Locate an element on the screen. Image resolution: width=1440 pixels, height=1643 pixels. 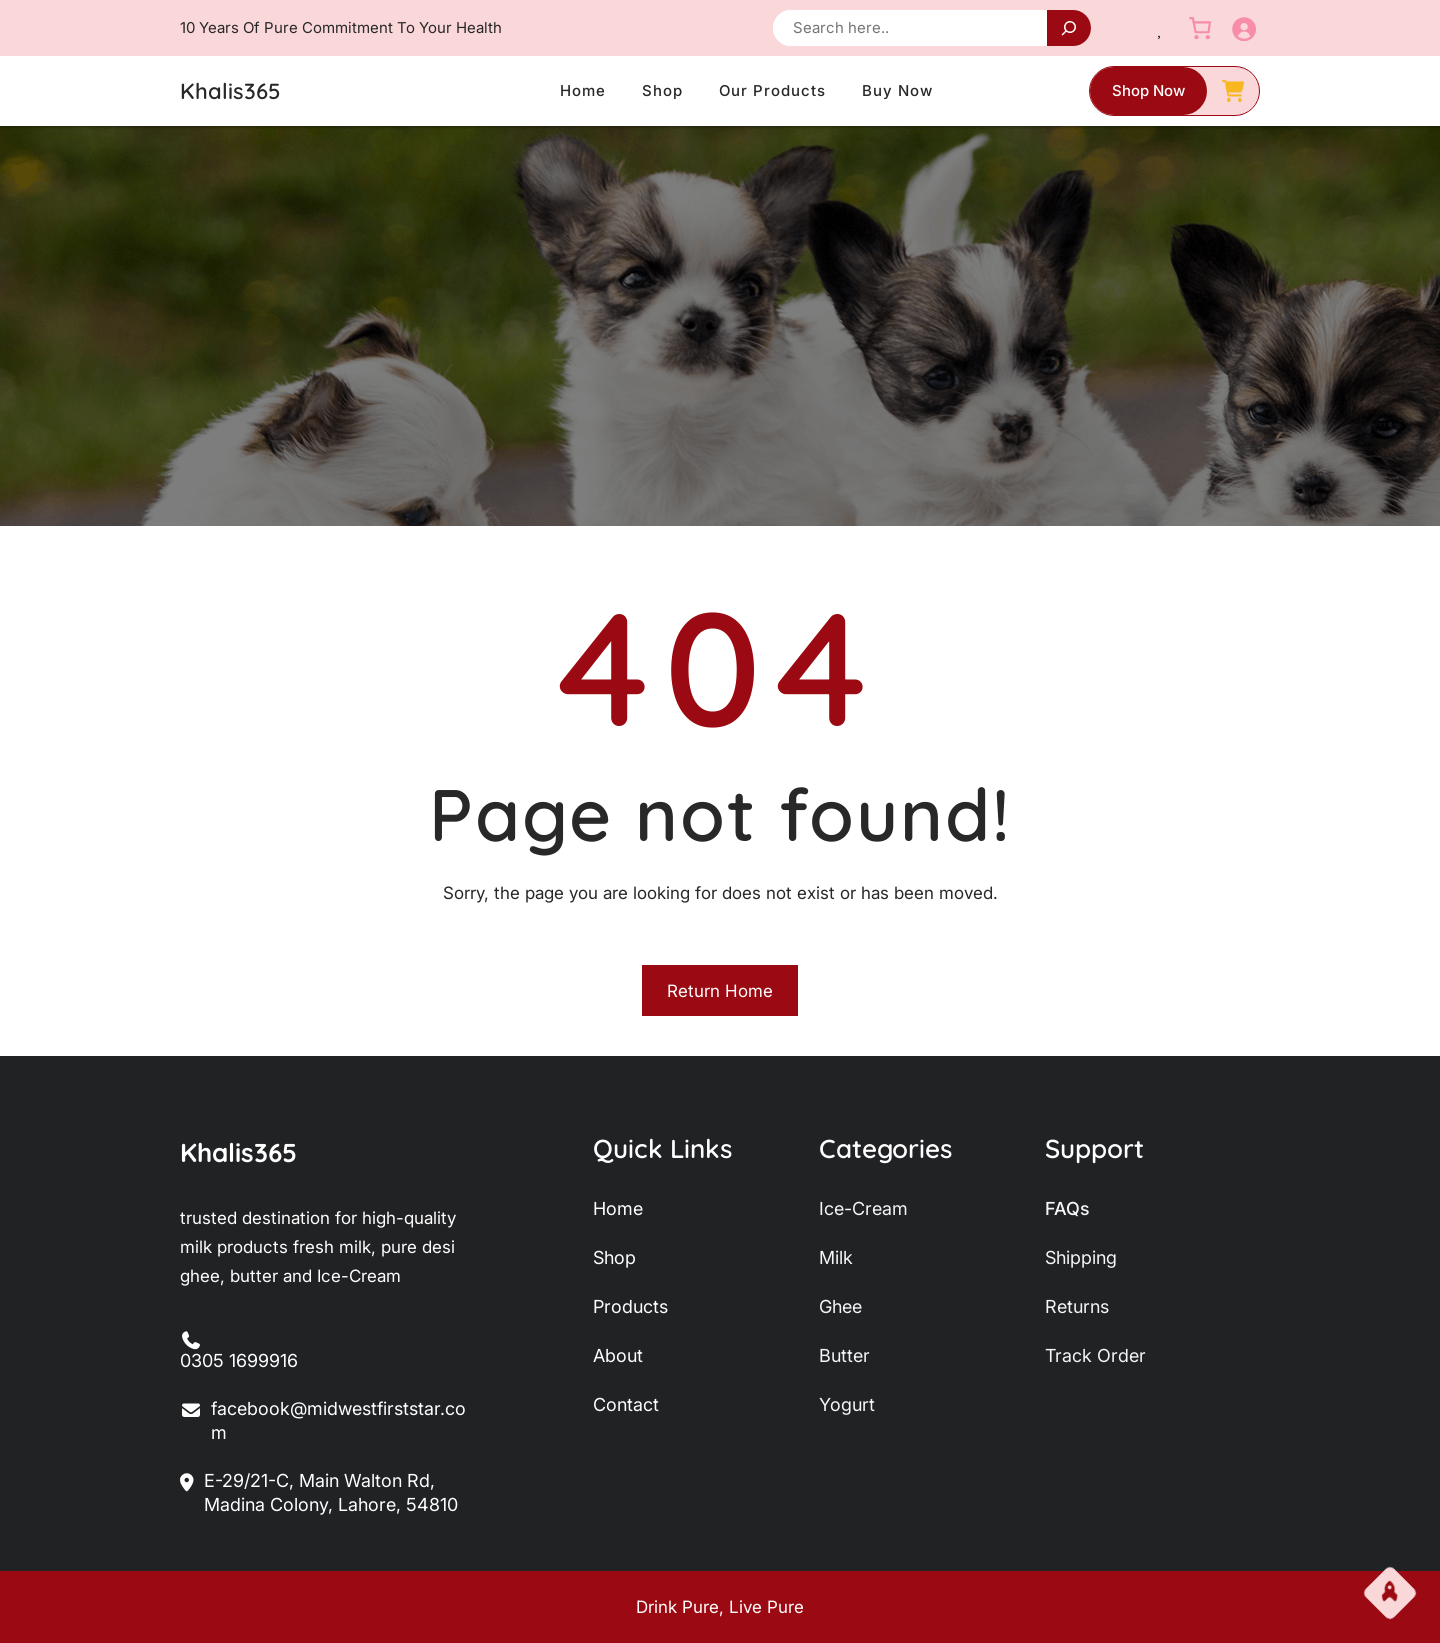
FAQs is located at coordinates (1067, 1208).